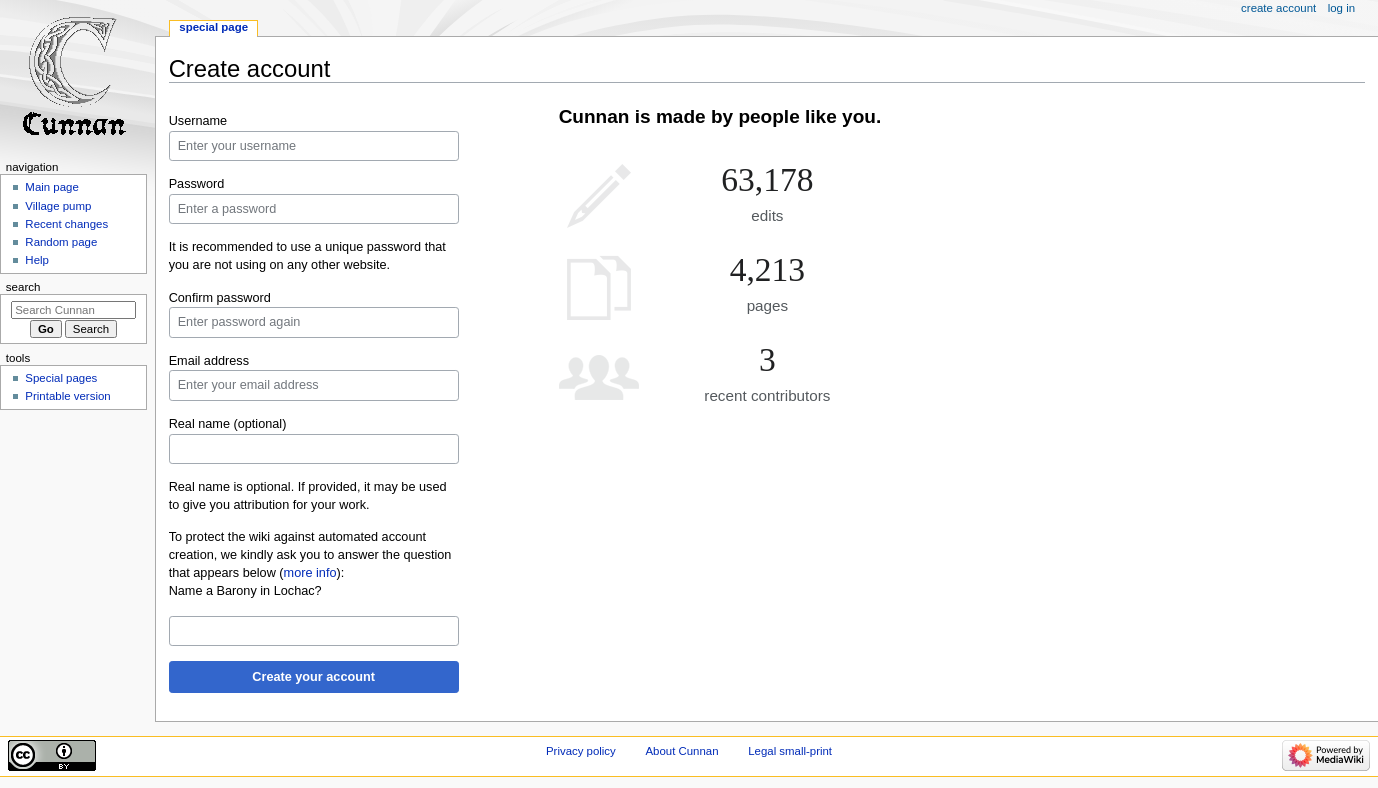 This screenshot has height=788, width=1378. What do you see at coordinates (228, 424) in the screenshot?
I see `Real name (optional)` at bounding box center [228, 424].